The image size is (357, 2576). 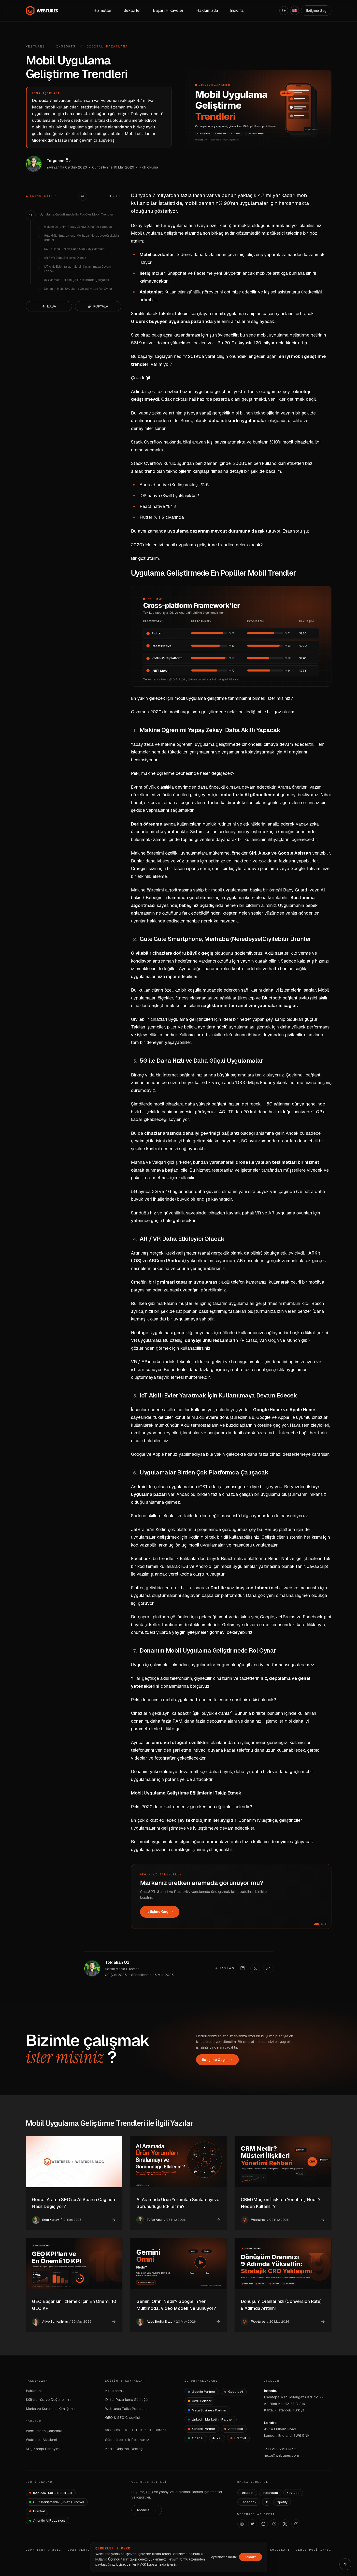 I want to click on Güle Güle Smartphone, Merhaba (Neredeyse)Giyilebilir Ürünler, so click(x=81, y=238).